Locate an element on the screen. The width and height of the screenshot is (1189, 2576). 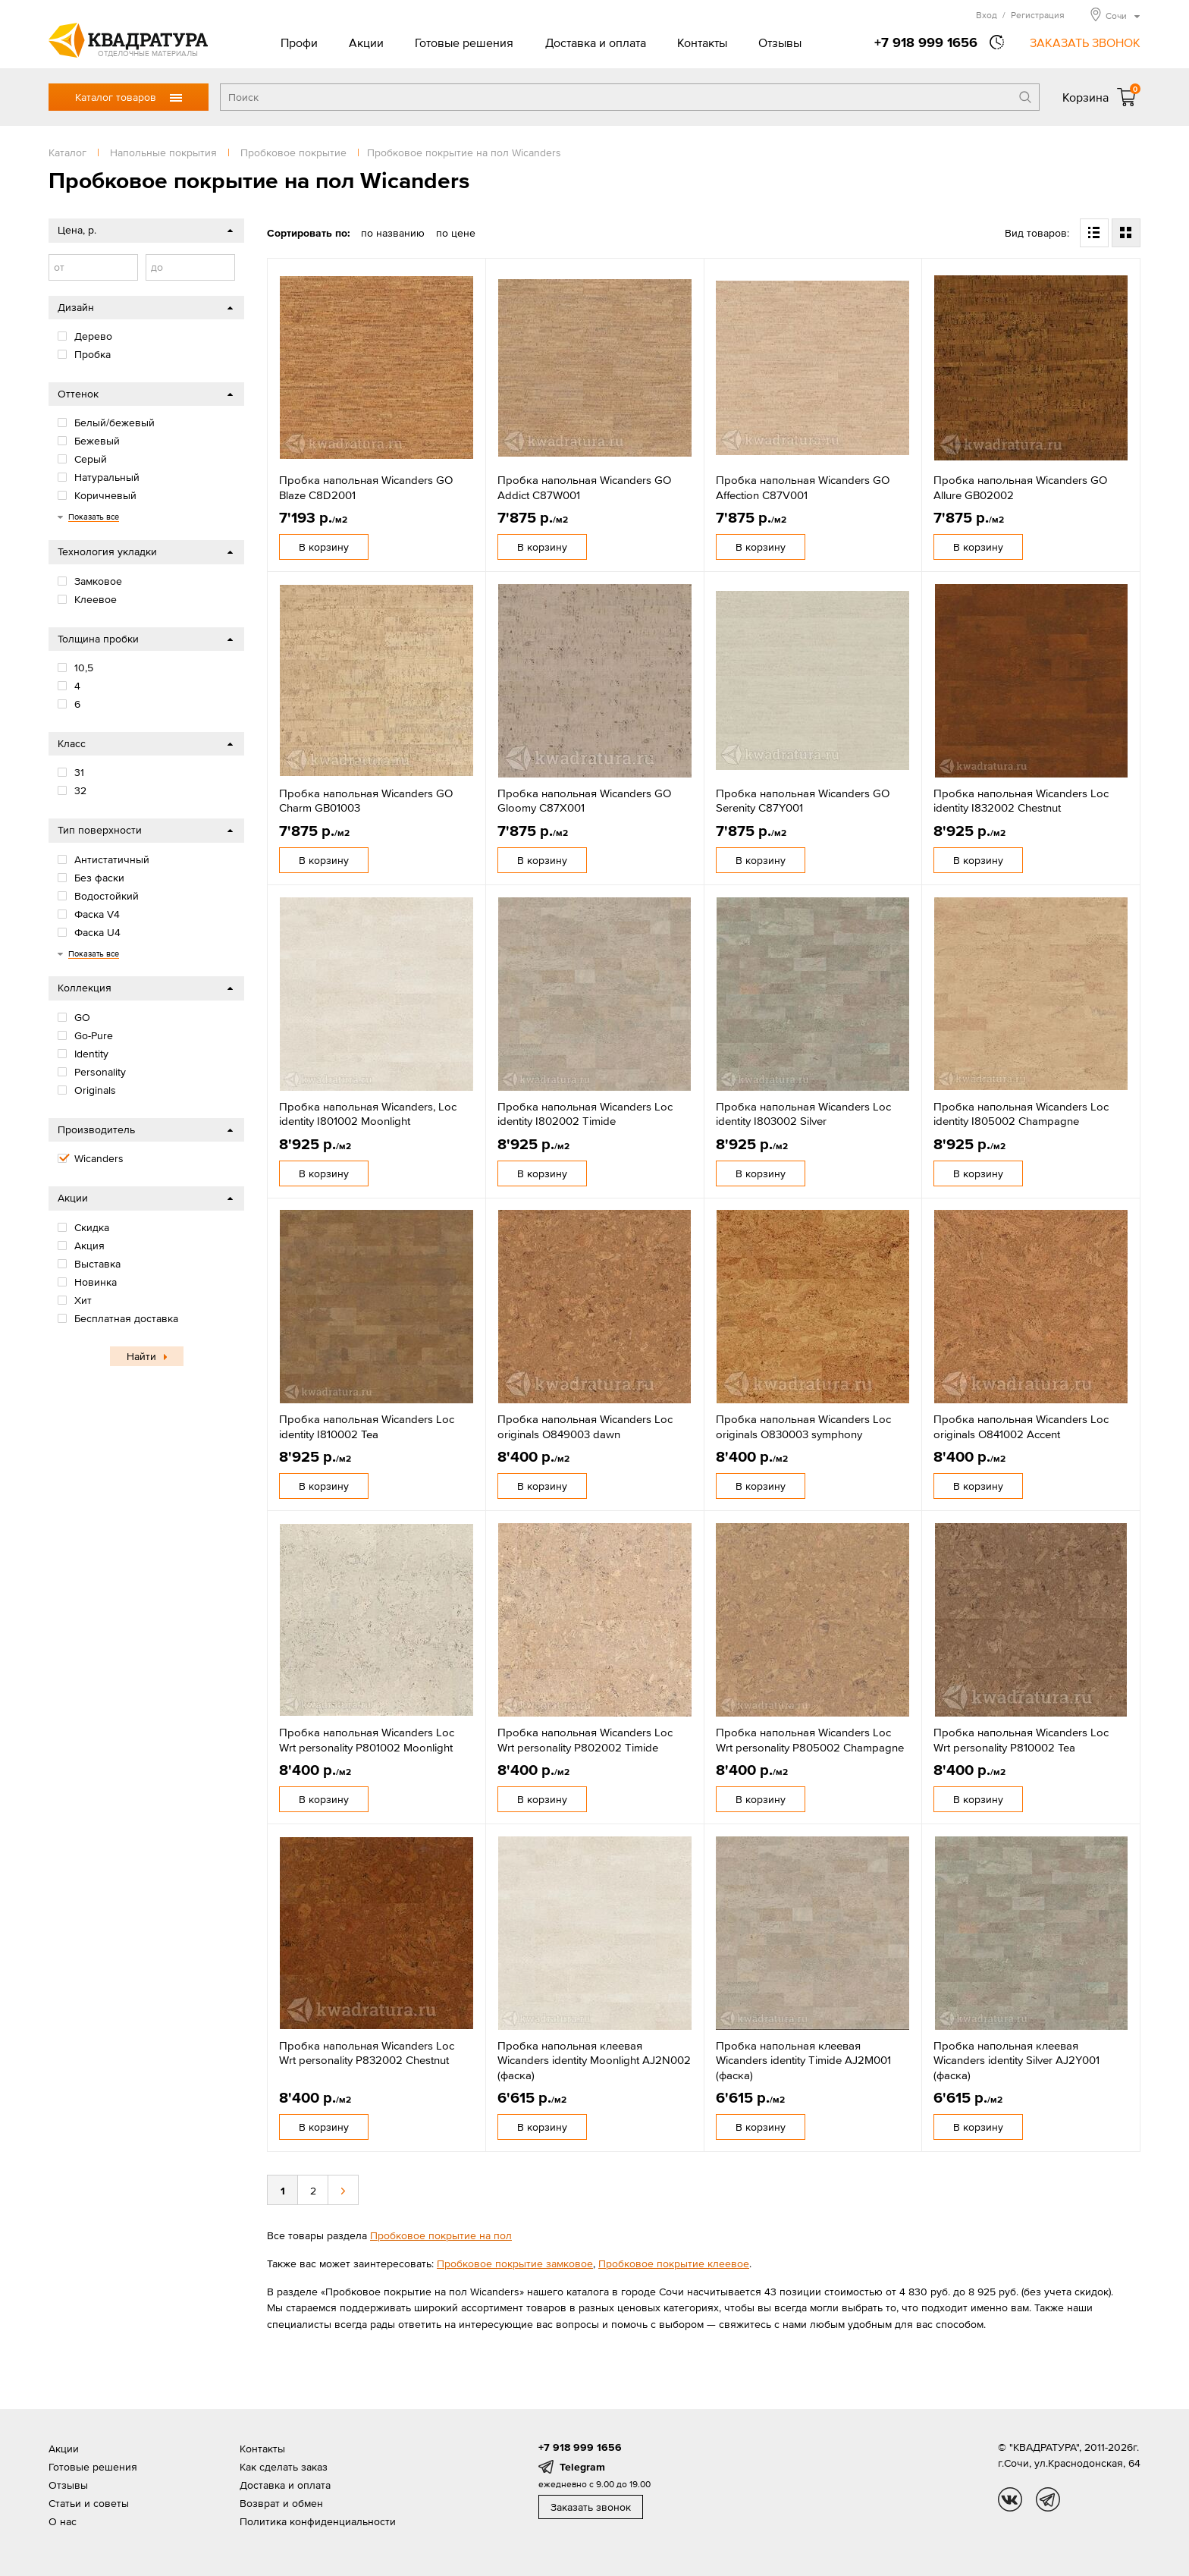
Пробка напольная Wicanders Loc identity I832002 Chestnut is located at coordinates (1021, 801).